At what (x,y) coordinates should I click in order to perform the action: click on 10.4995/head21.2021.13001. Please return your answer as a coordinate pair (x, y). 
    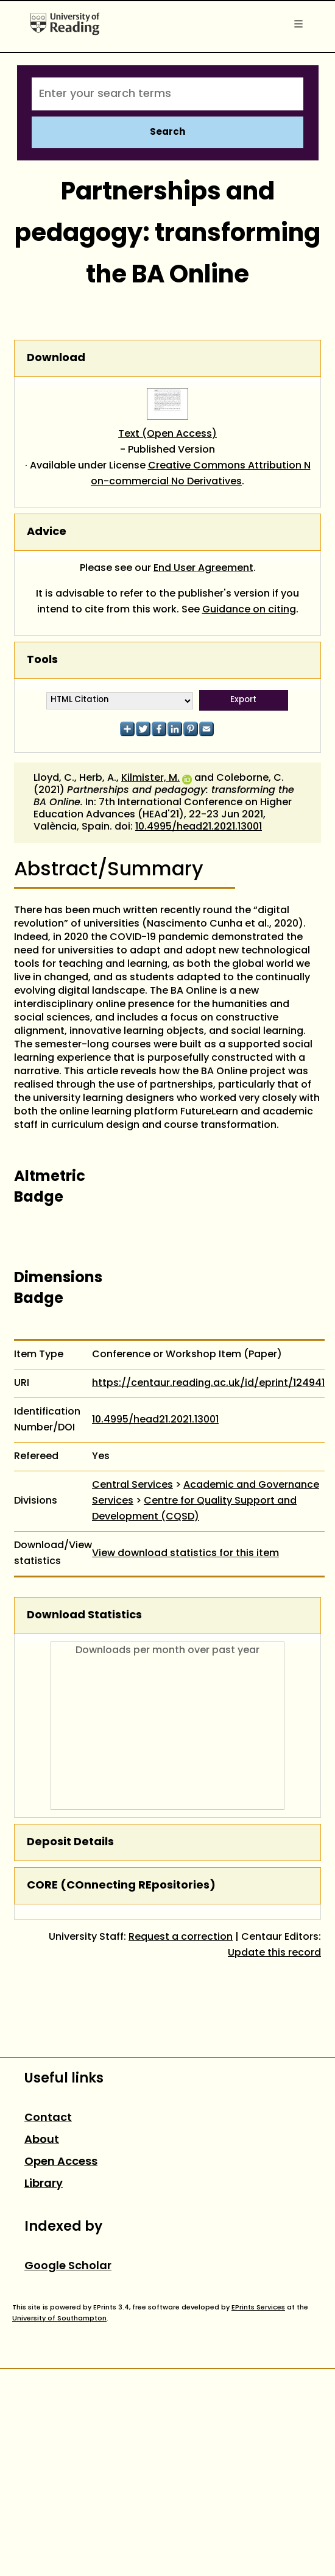
    Looking at the image, I should click on (198, 827).